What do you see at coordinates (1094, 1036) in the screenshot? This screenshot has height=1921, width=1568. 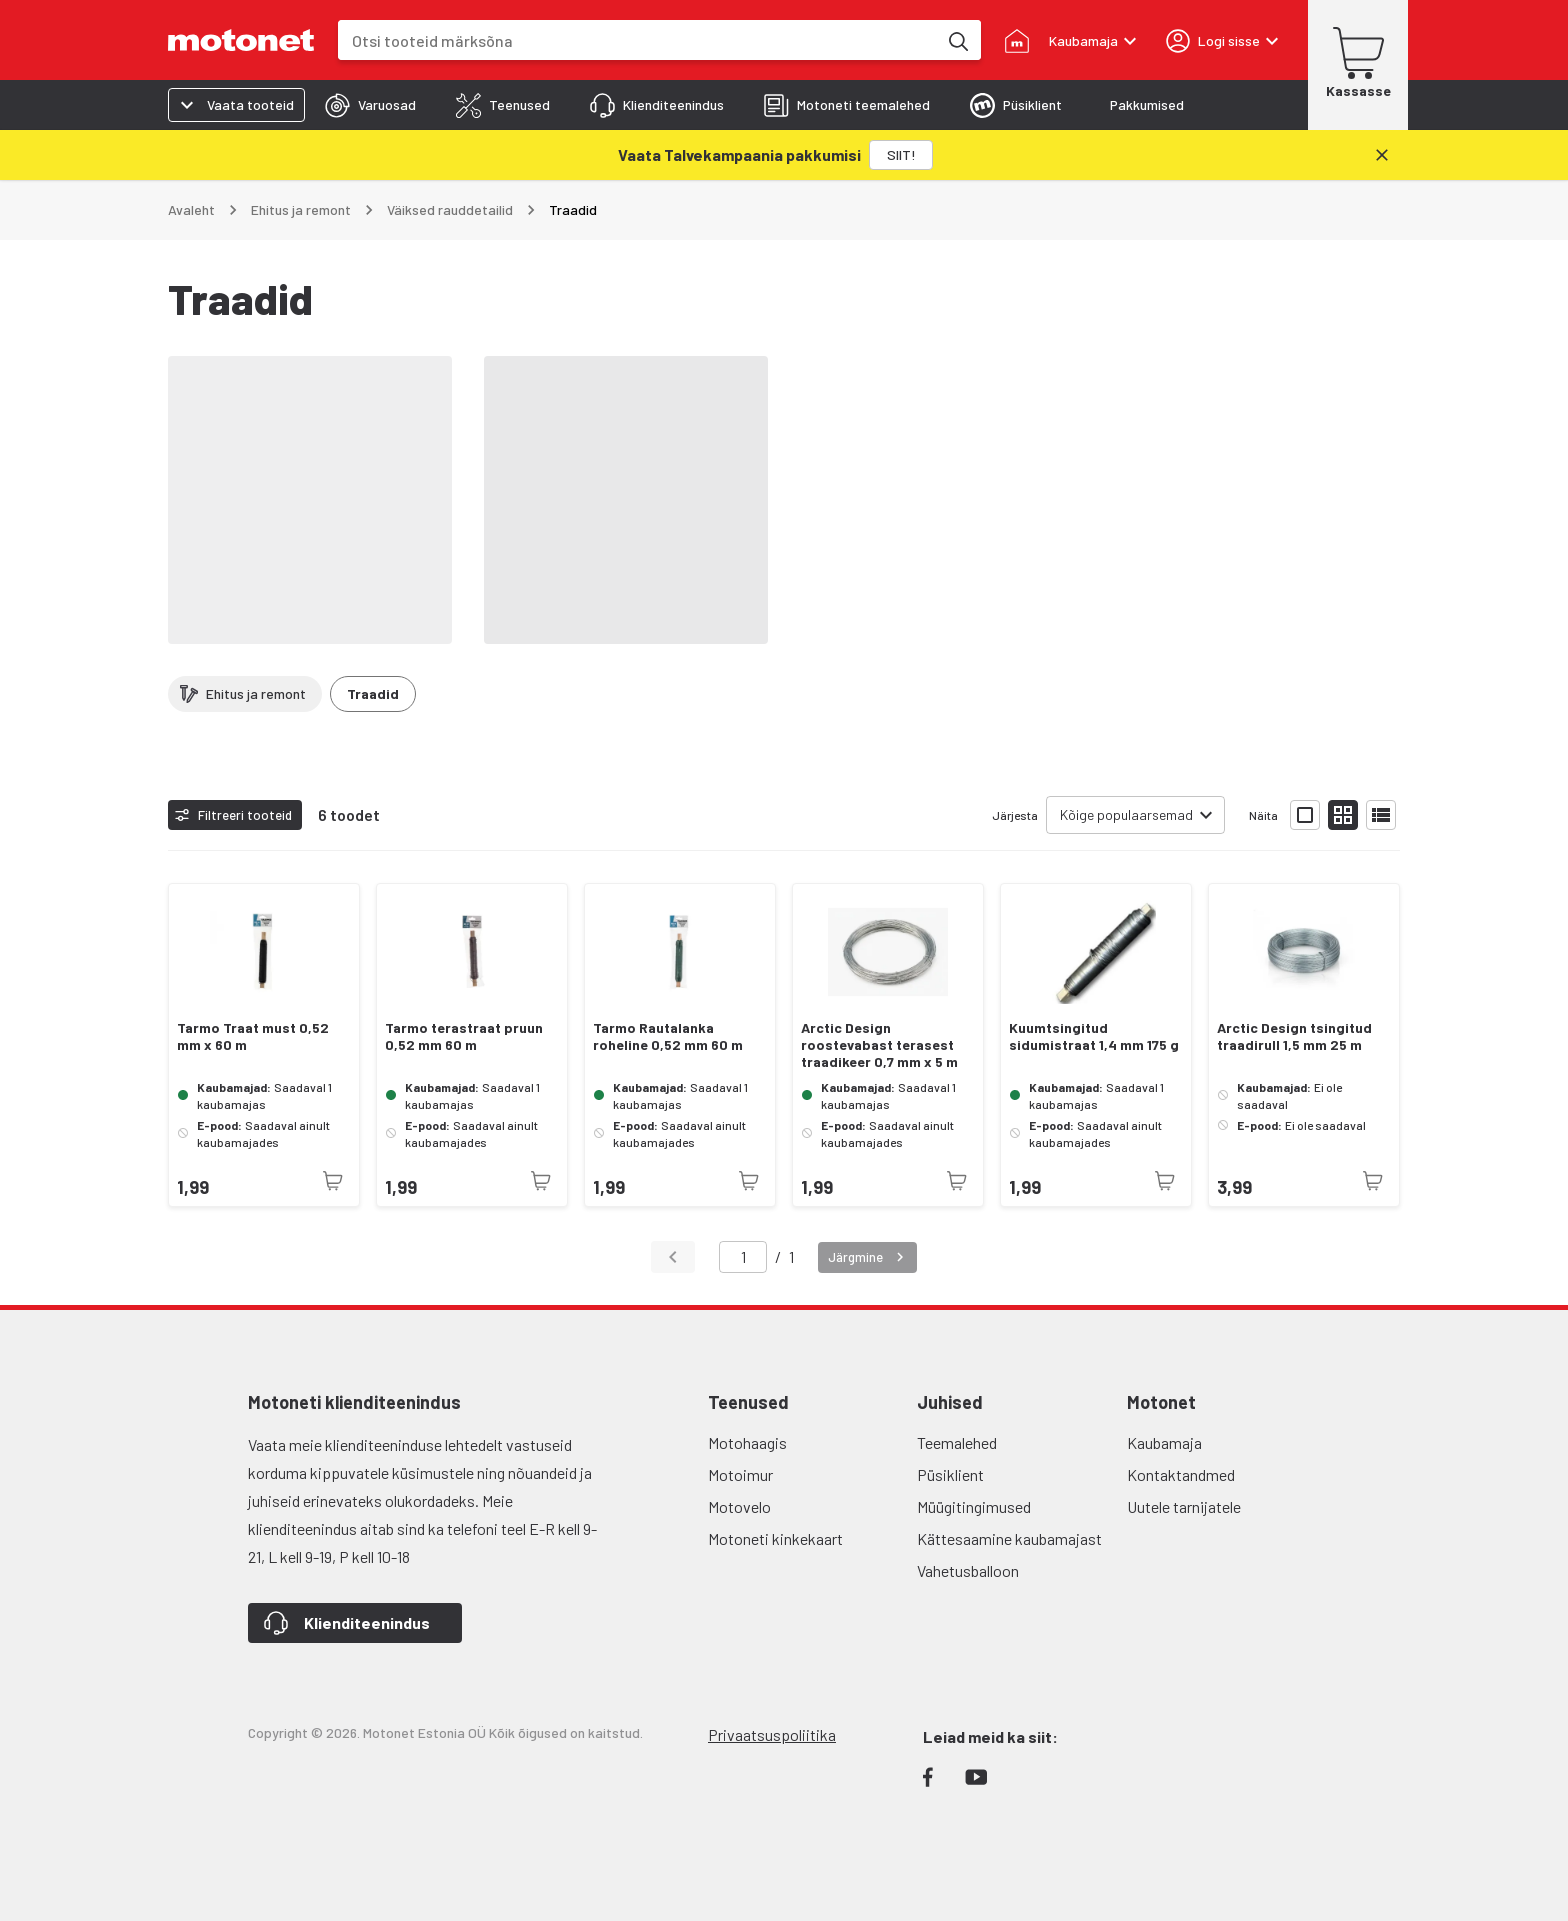 I see `Kuumtsingitud sidumistraat 1,4 mm 175 g` at bounding box center [1094, 1036].